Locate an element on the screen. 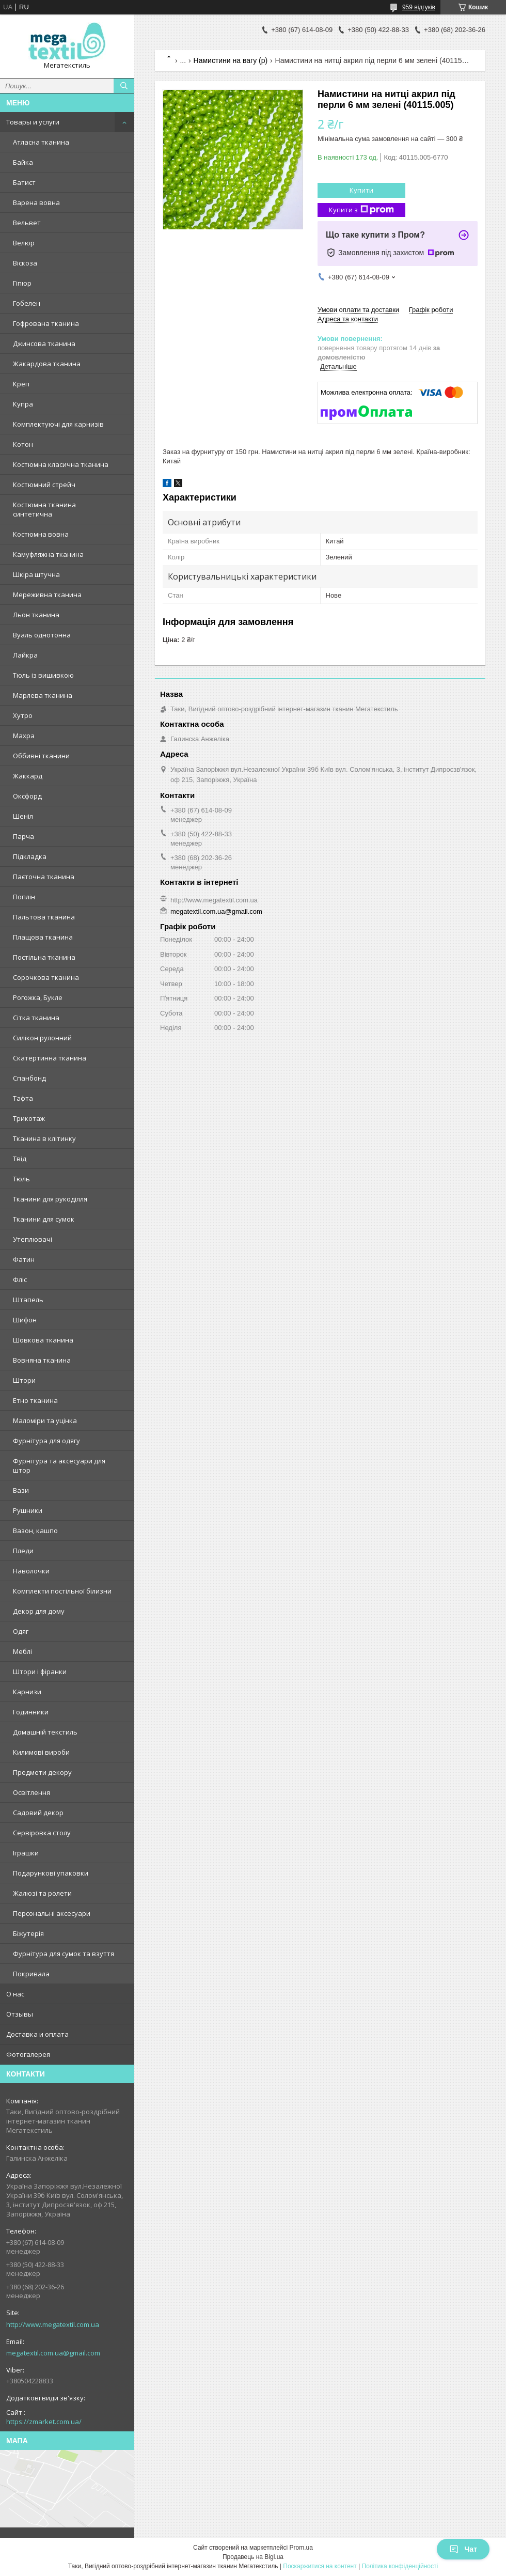 This screenshot has height=2576, width=506. Поскаржитися на контент is located at coordinates (319, 2566).